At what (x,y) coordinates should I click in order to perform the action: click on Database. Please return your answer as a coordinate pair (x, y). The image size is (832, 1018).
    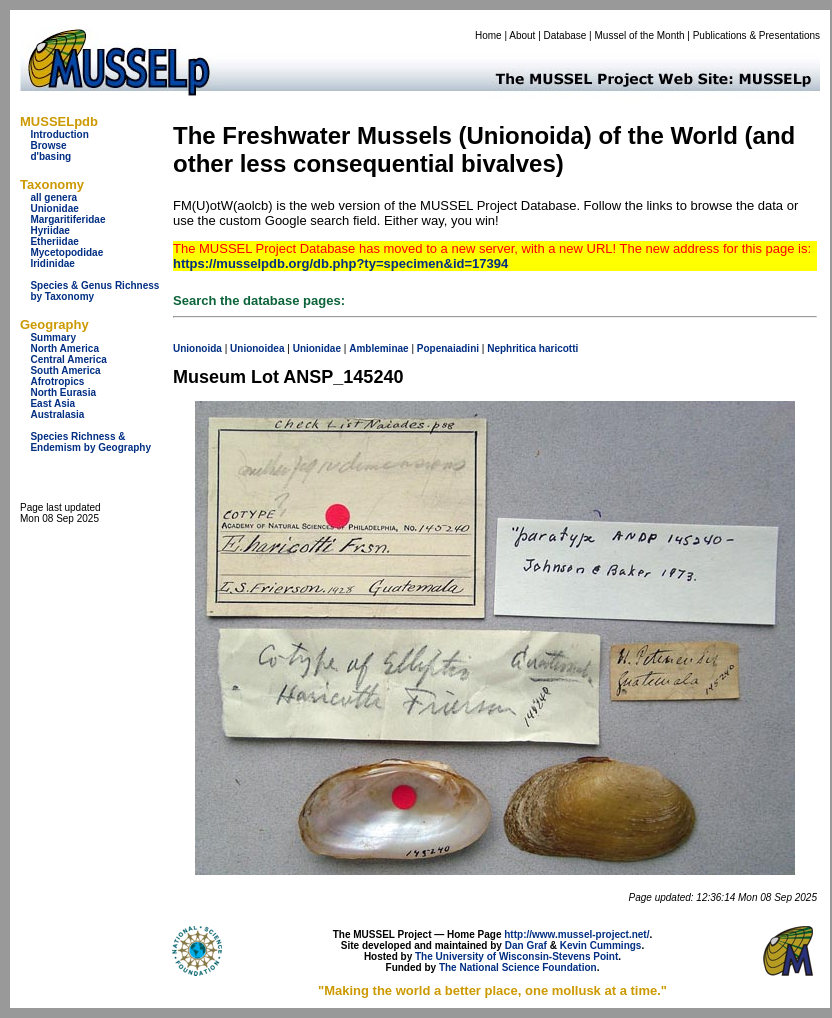
    Looking at the image, I should click on (565, 35).